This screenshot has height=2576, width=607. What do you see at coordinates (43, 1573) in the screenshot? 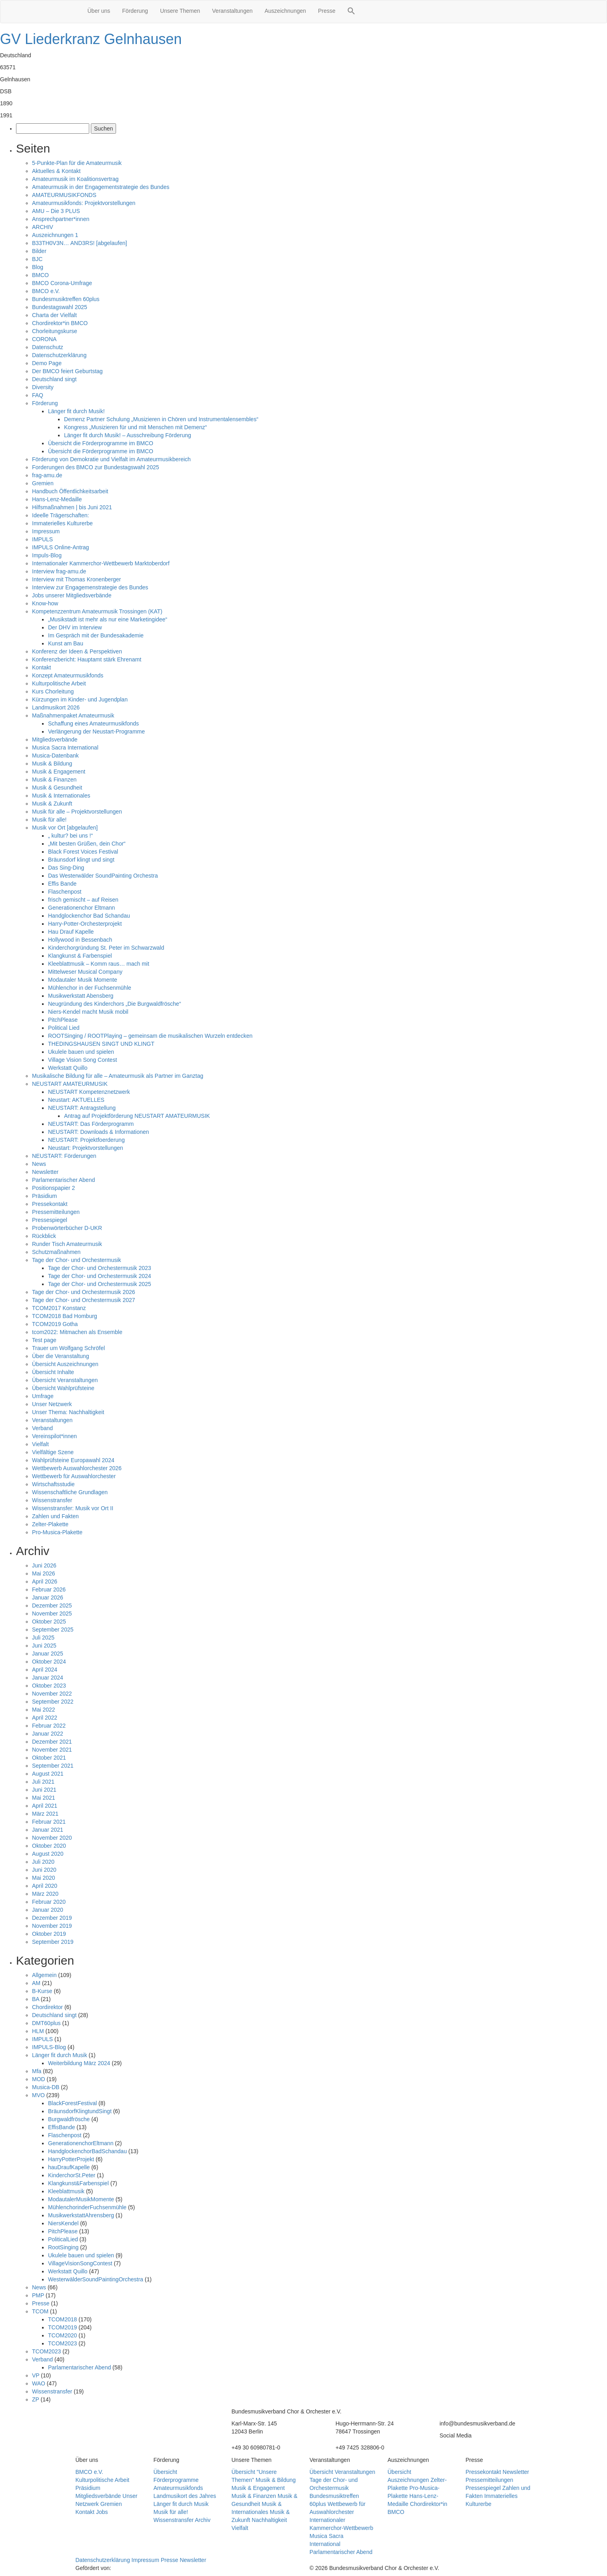
I see `Mai 2026` at bounding box center [43, 1573].